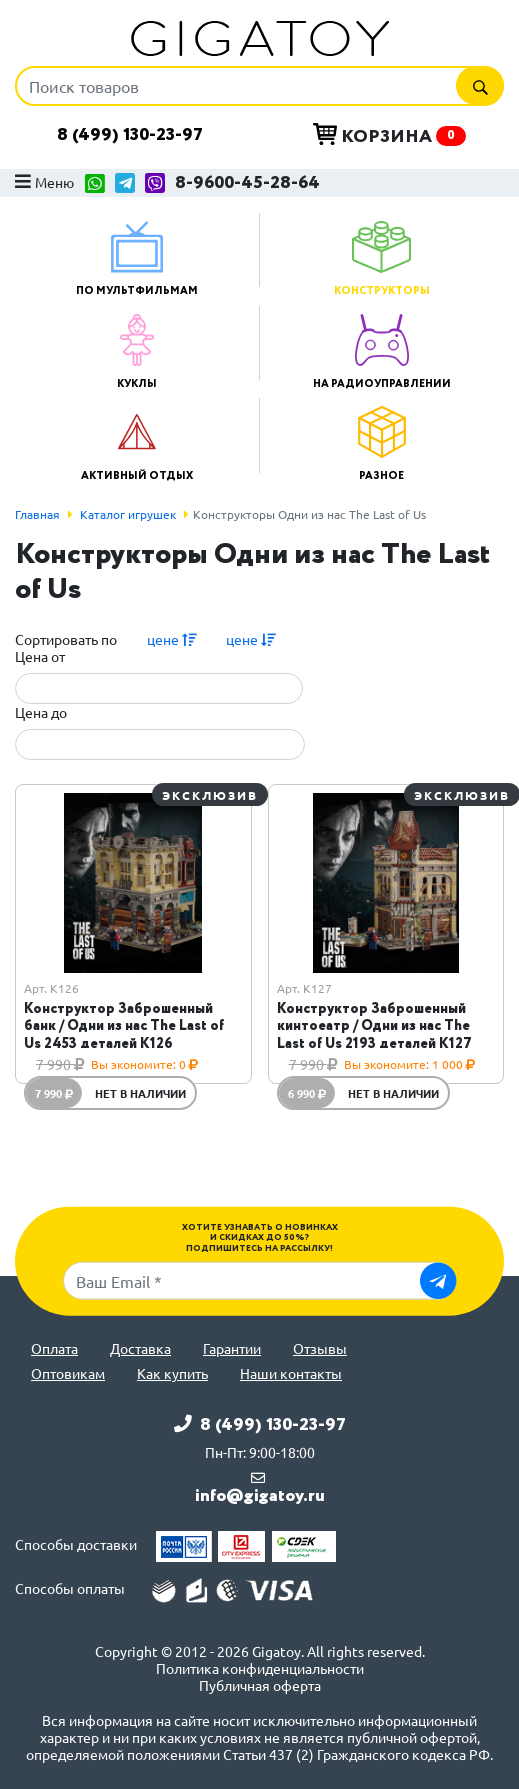  Describe the element at coordinates (140, 1348) in the screenshot. I see `Доставка` at that location.